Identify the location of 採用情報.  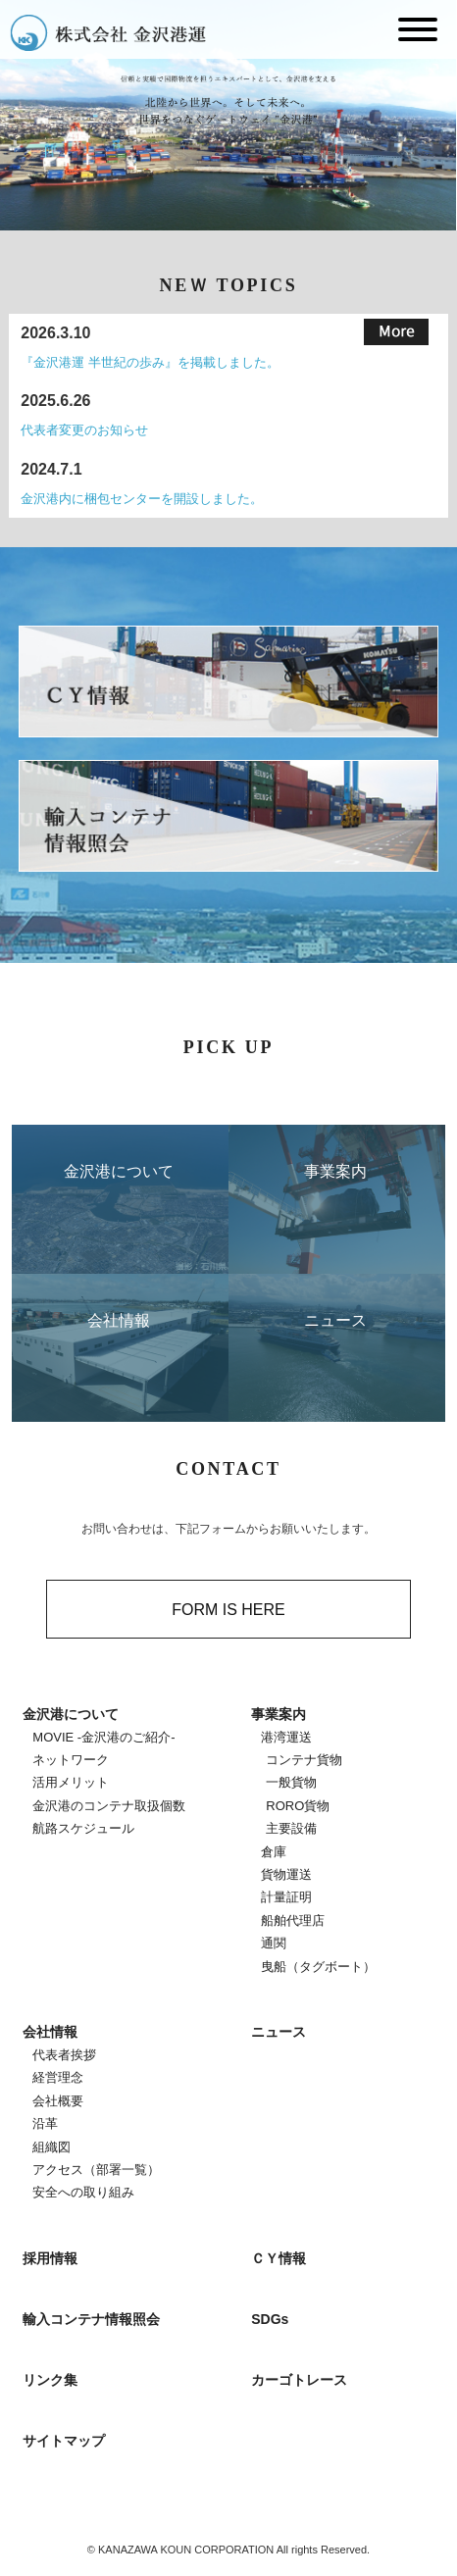
(50, 2258).